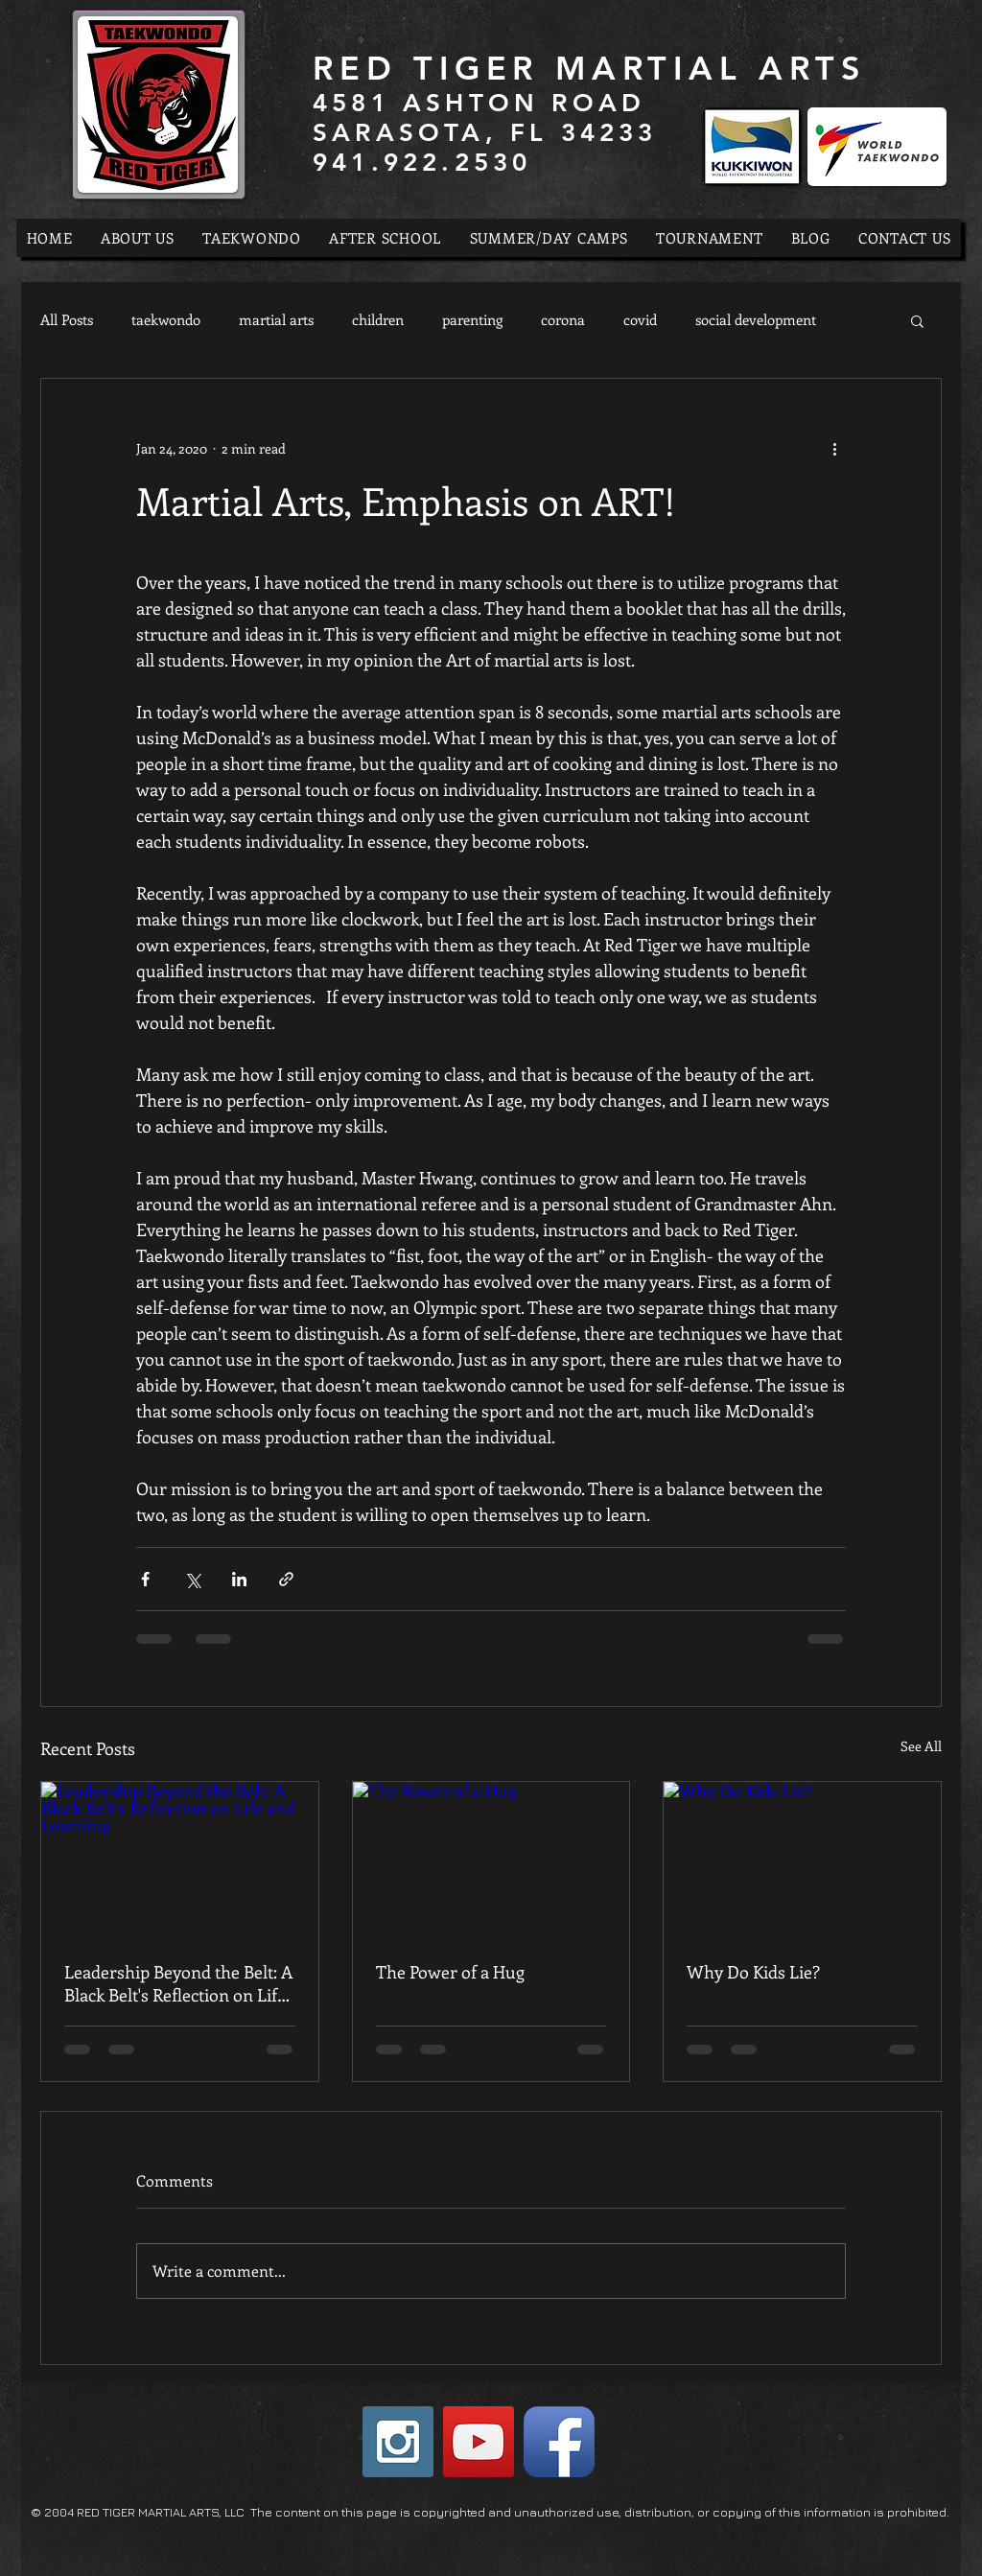 This screenshot has width=982, height=2576. I want to click on [Instagram Social Icon], so click(397, 2441).